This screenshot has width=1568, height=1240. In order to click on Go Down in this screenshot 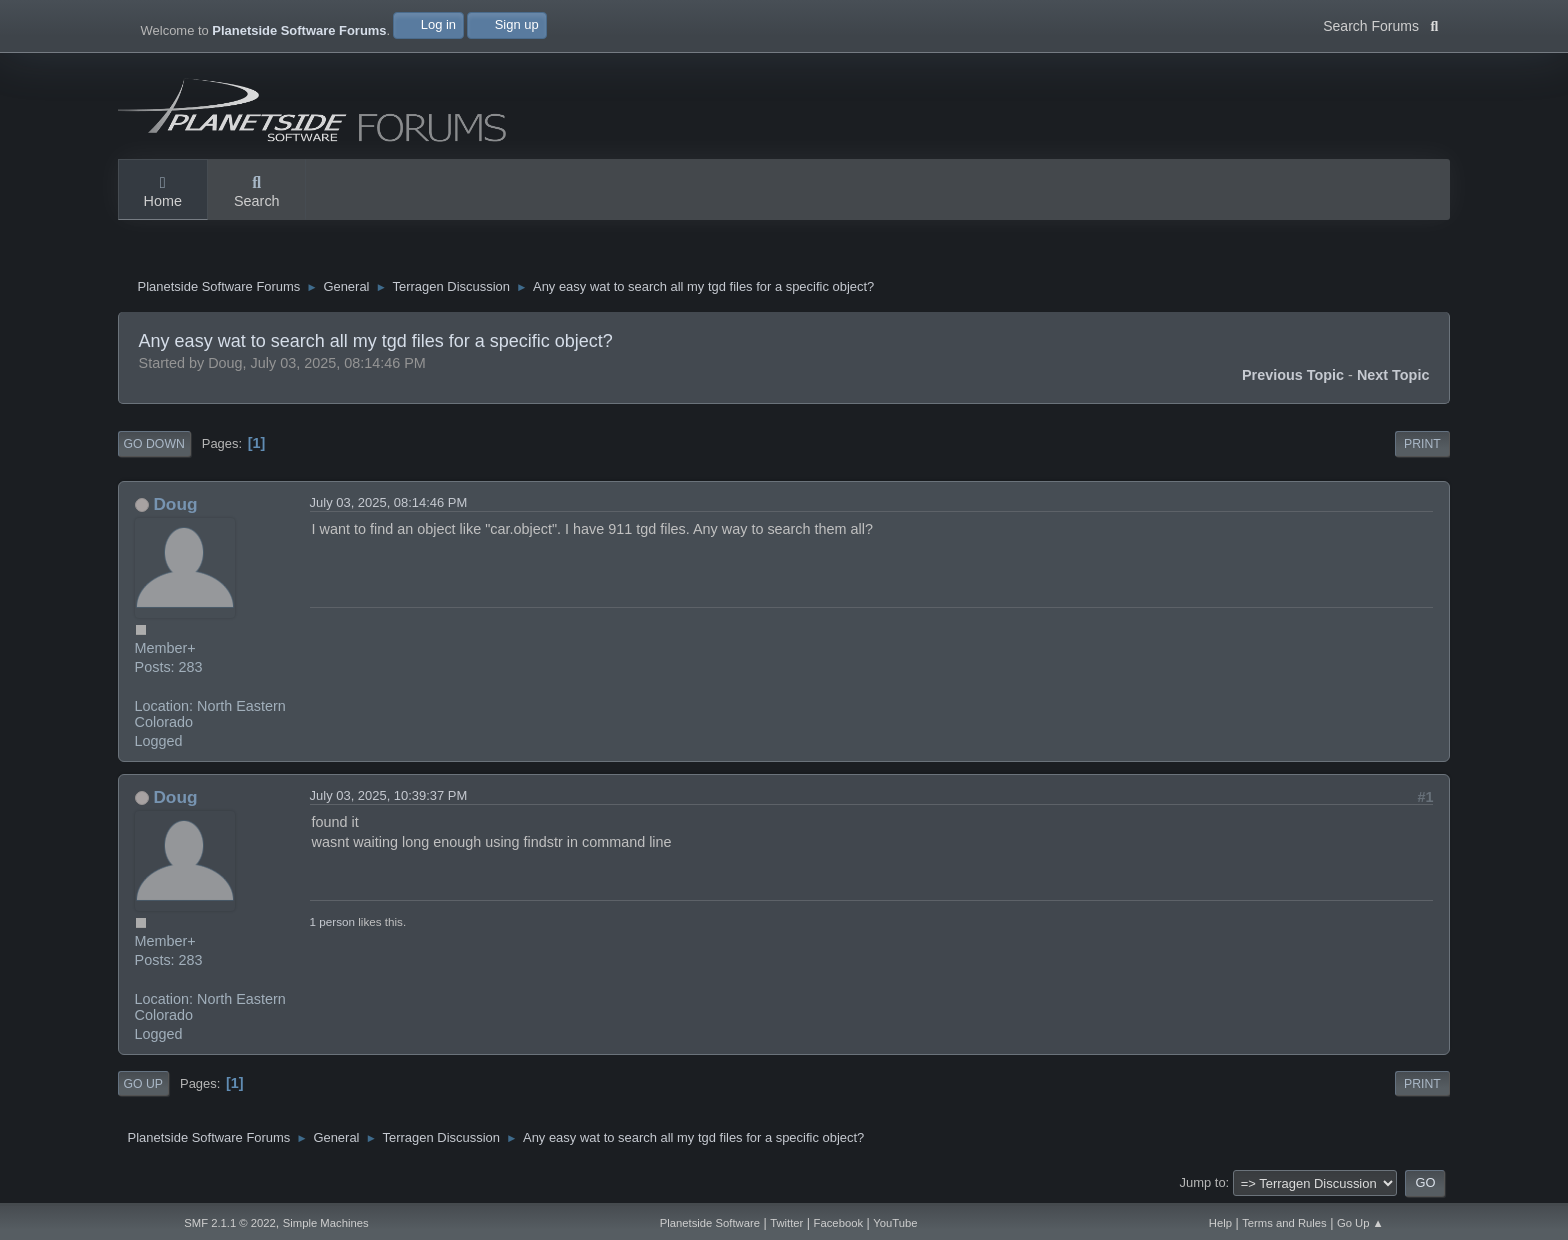, I will do `click(154, 444)`.